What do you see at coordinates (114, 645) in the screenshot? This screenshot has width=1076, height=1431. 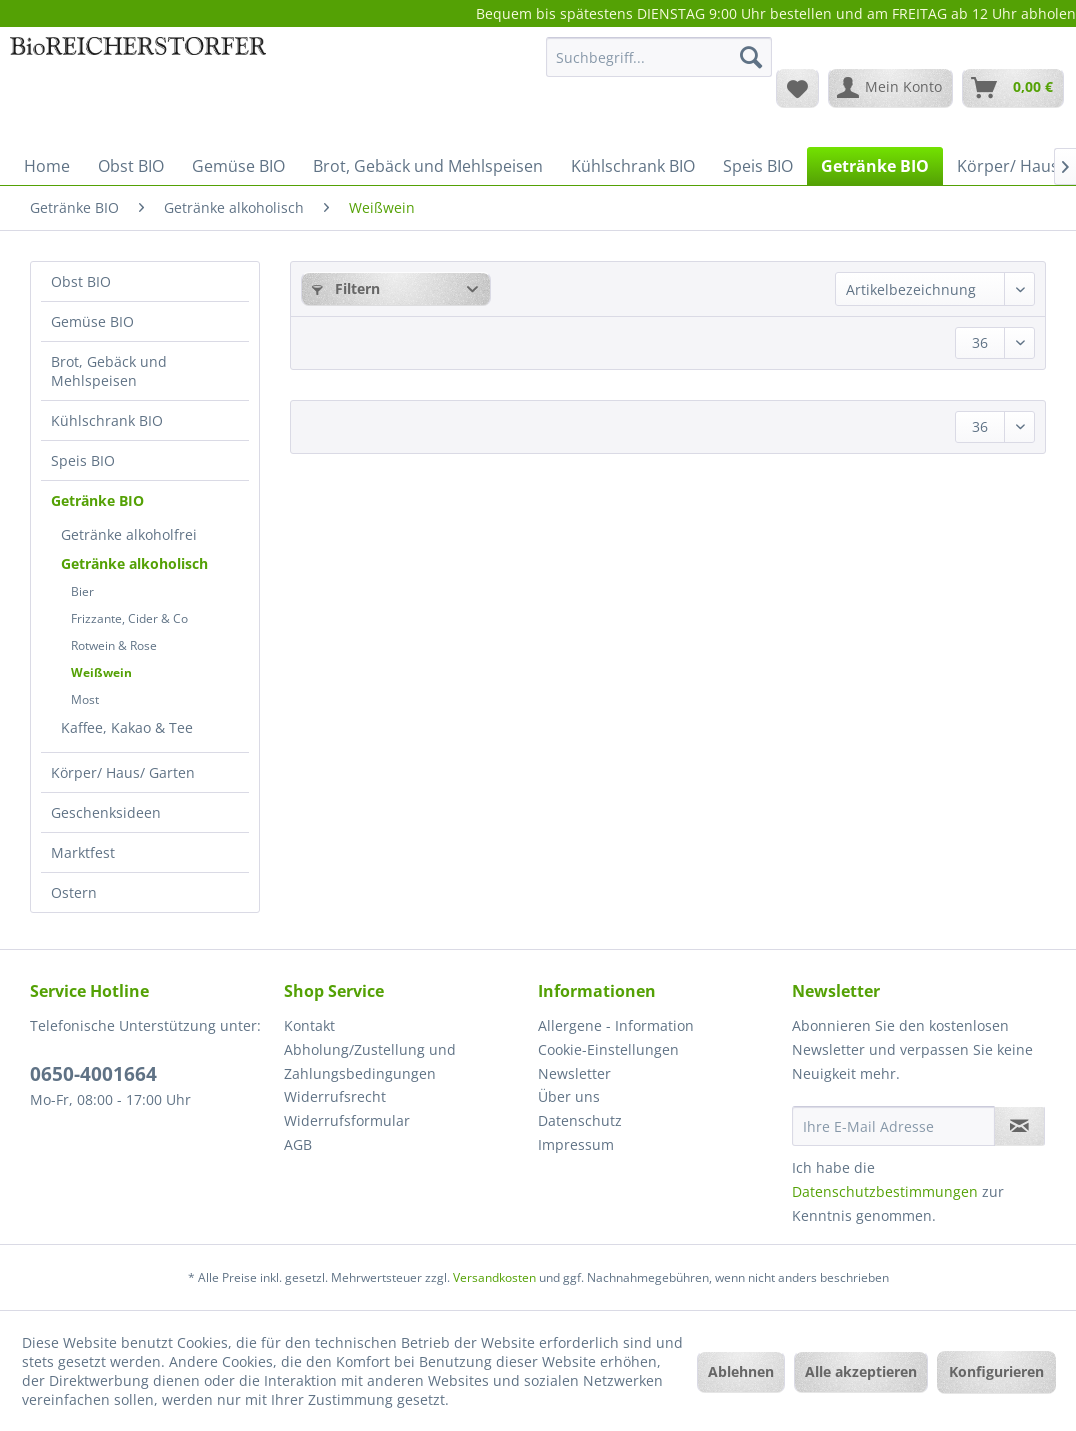 I see `Rotwein & Rose` at bounding box center [114, 645].